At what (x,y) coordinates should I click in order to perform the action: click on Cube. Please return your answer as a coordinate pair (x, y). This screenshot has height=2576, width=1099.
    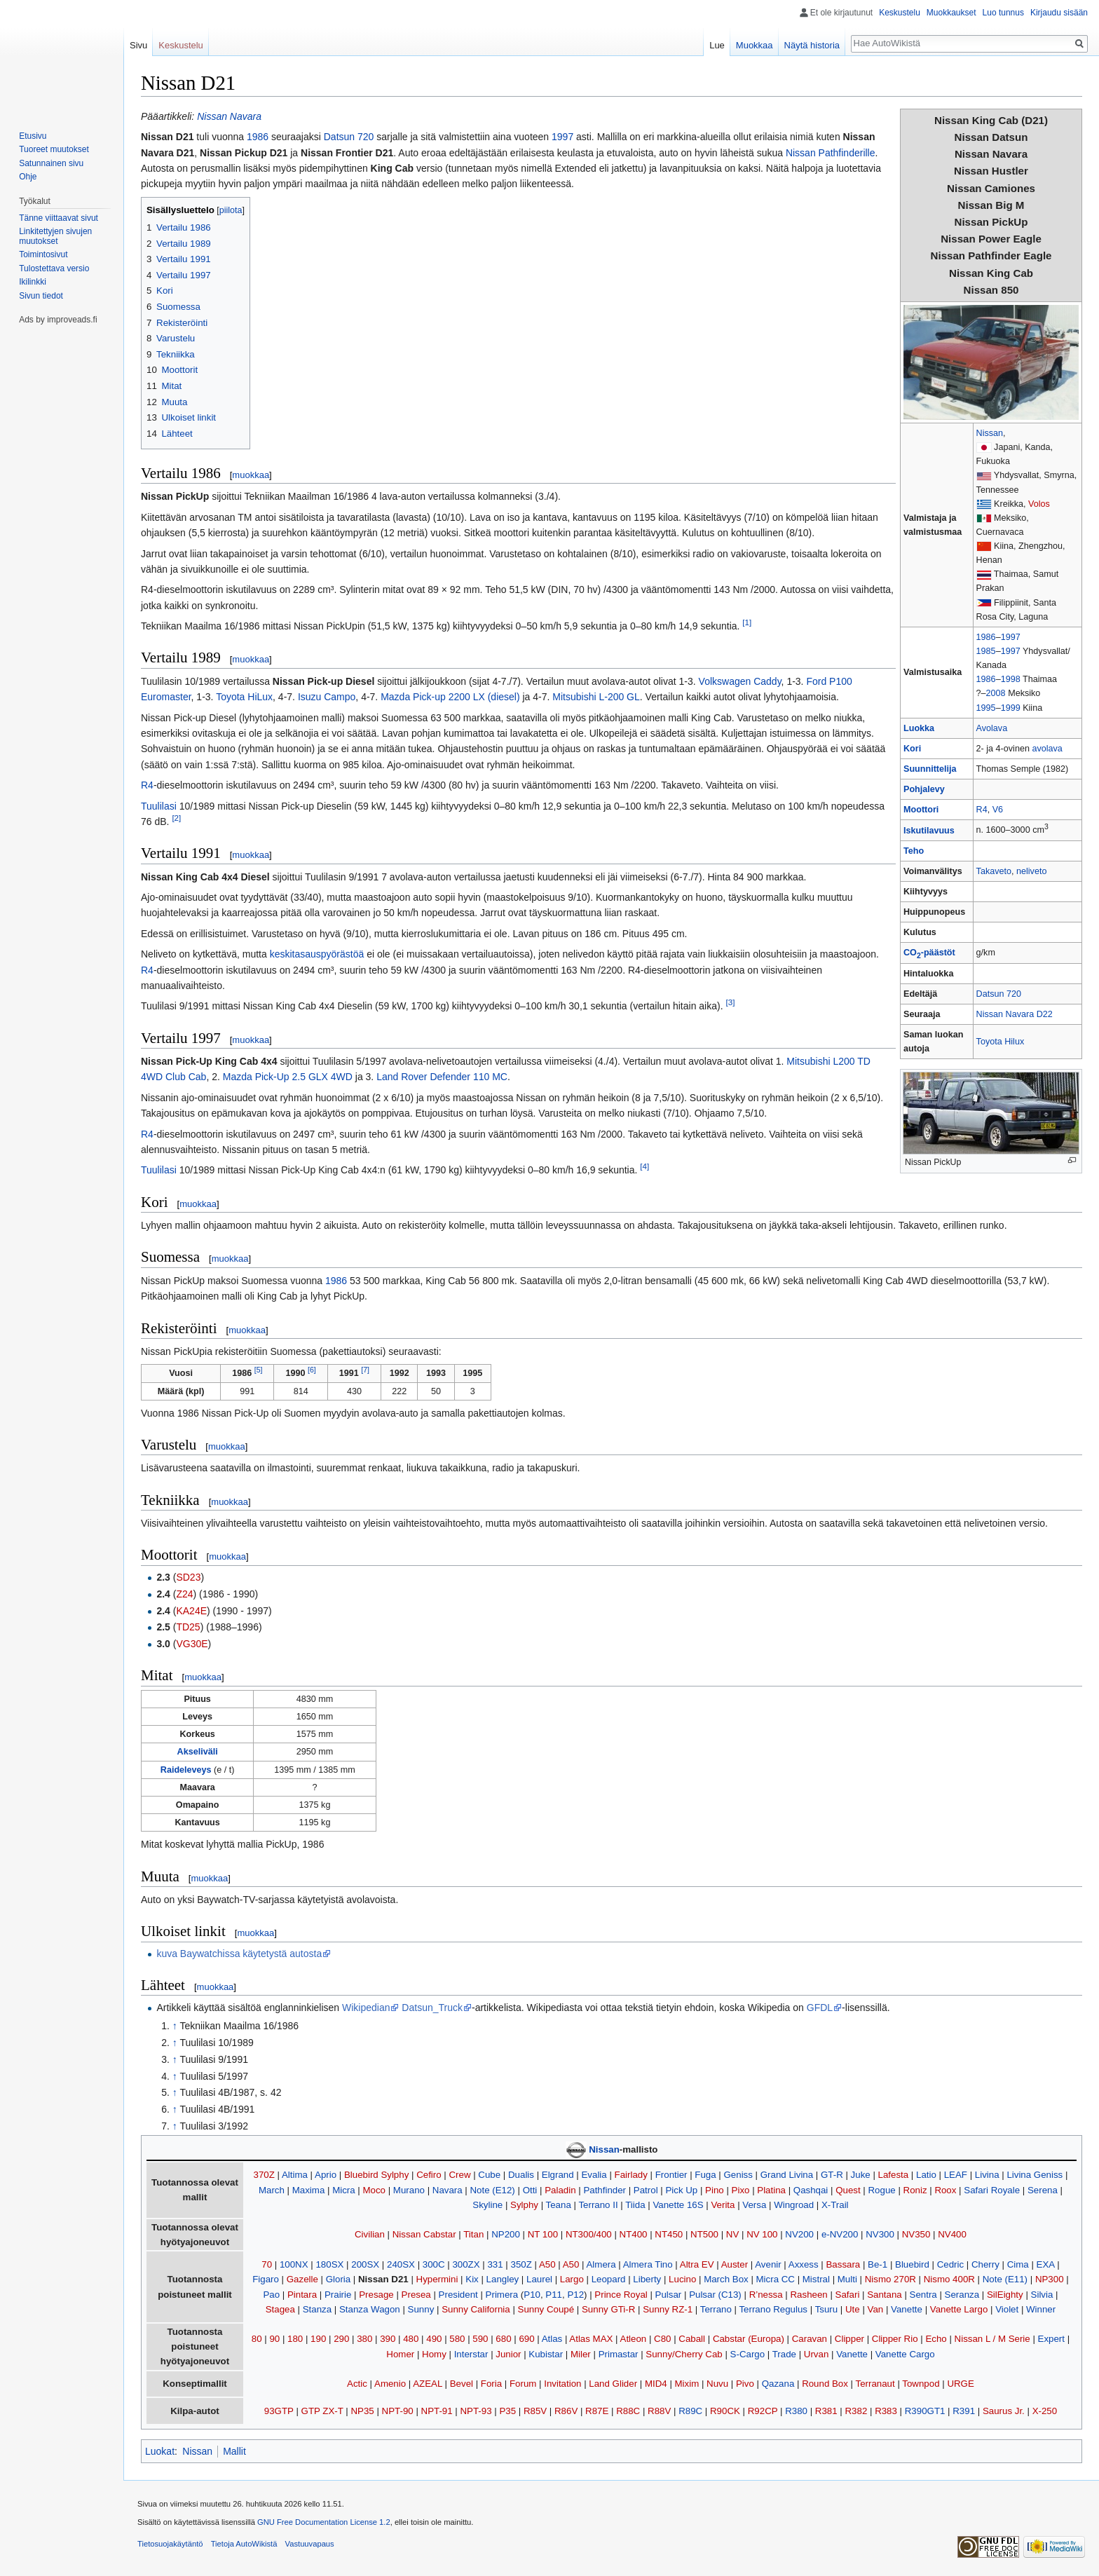
    Looking at the image, I should click on (489, 2174).